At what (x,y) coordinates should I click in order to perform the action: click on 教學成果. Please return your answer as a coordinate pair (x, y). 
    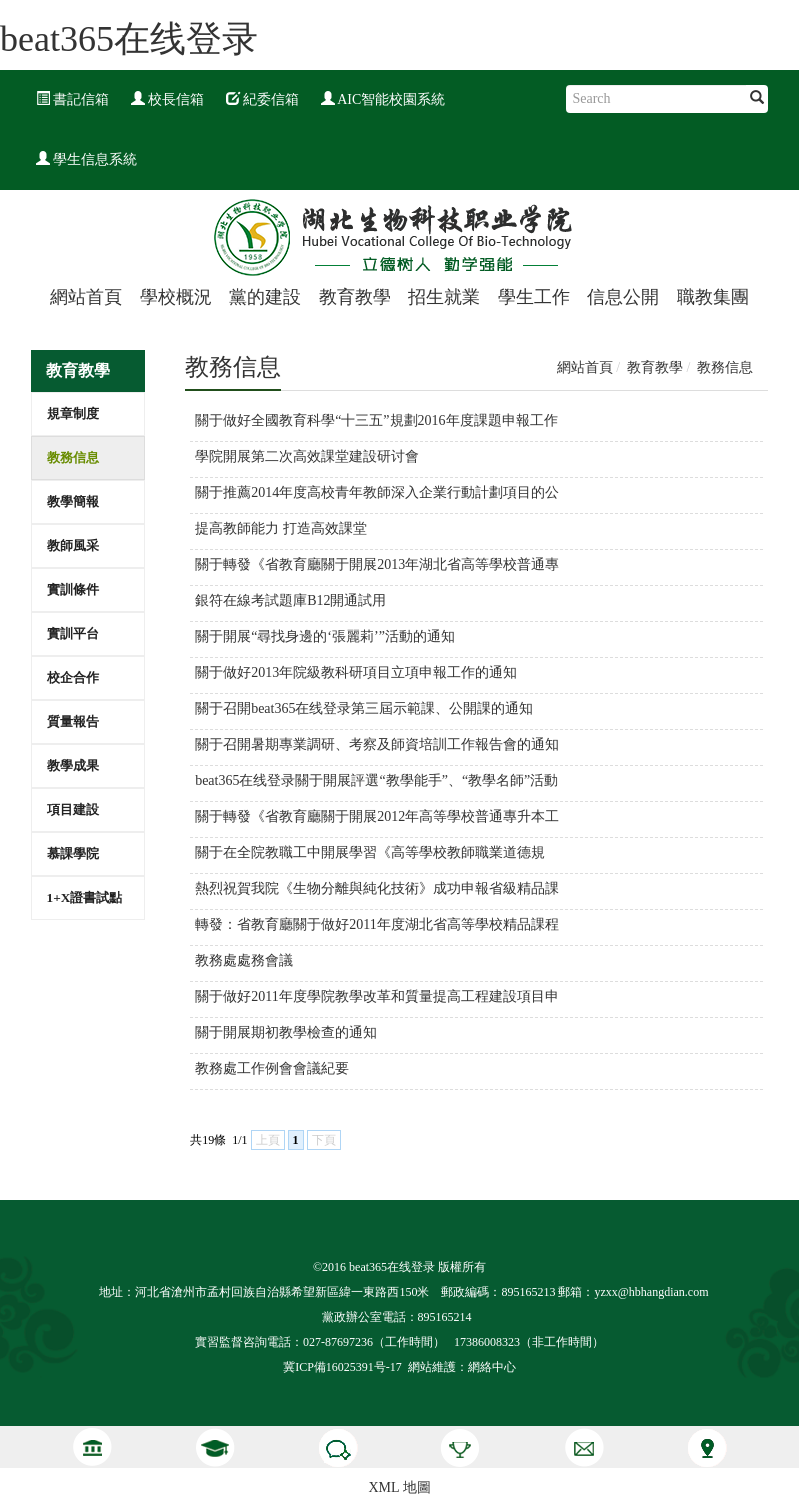
    Looking at the image, I should click on (73, 765).